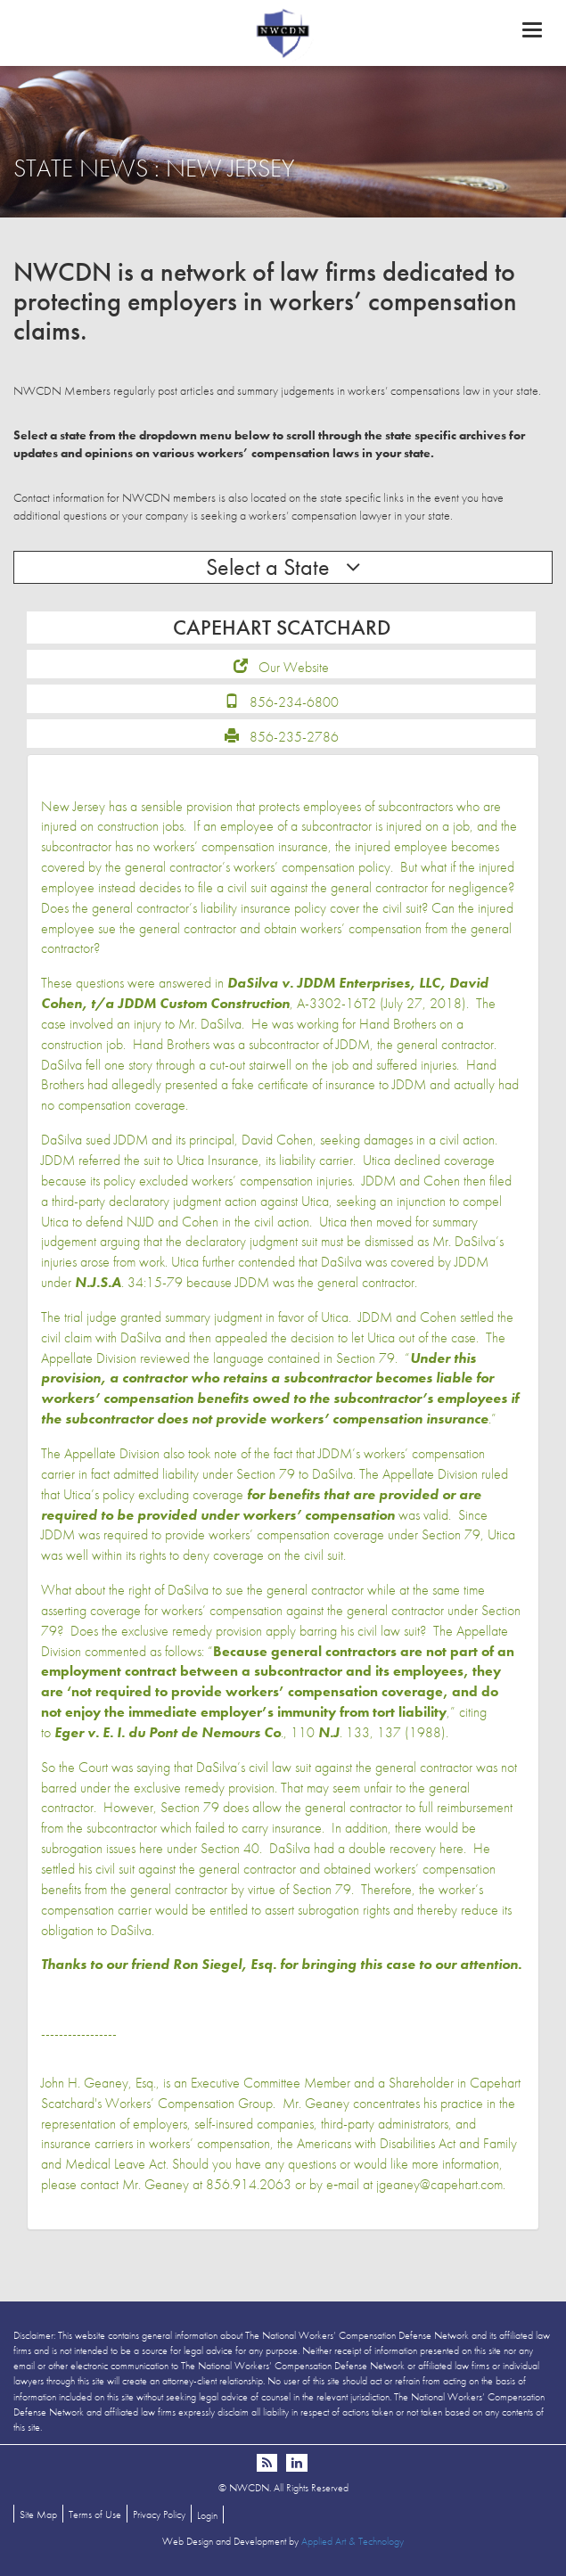  I want to click on Site Map, so click(38, 2514).